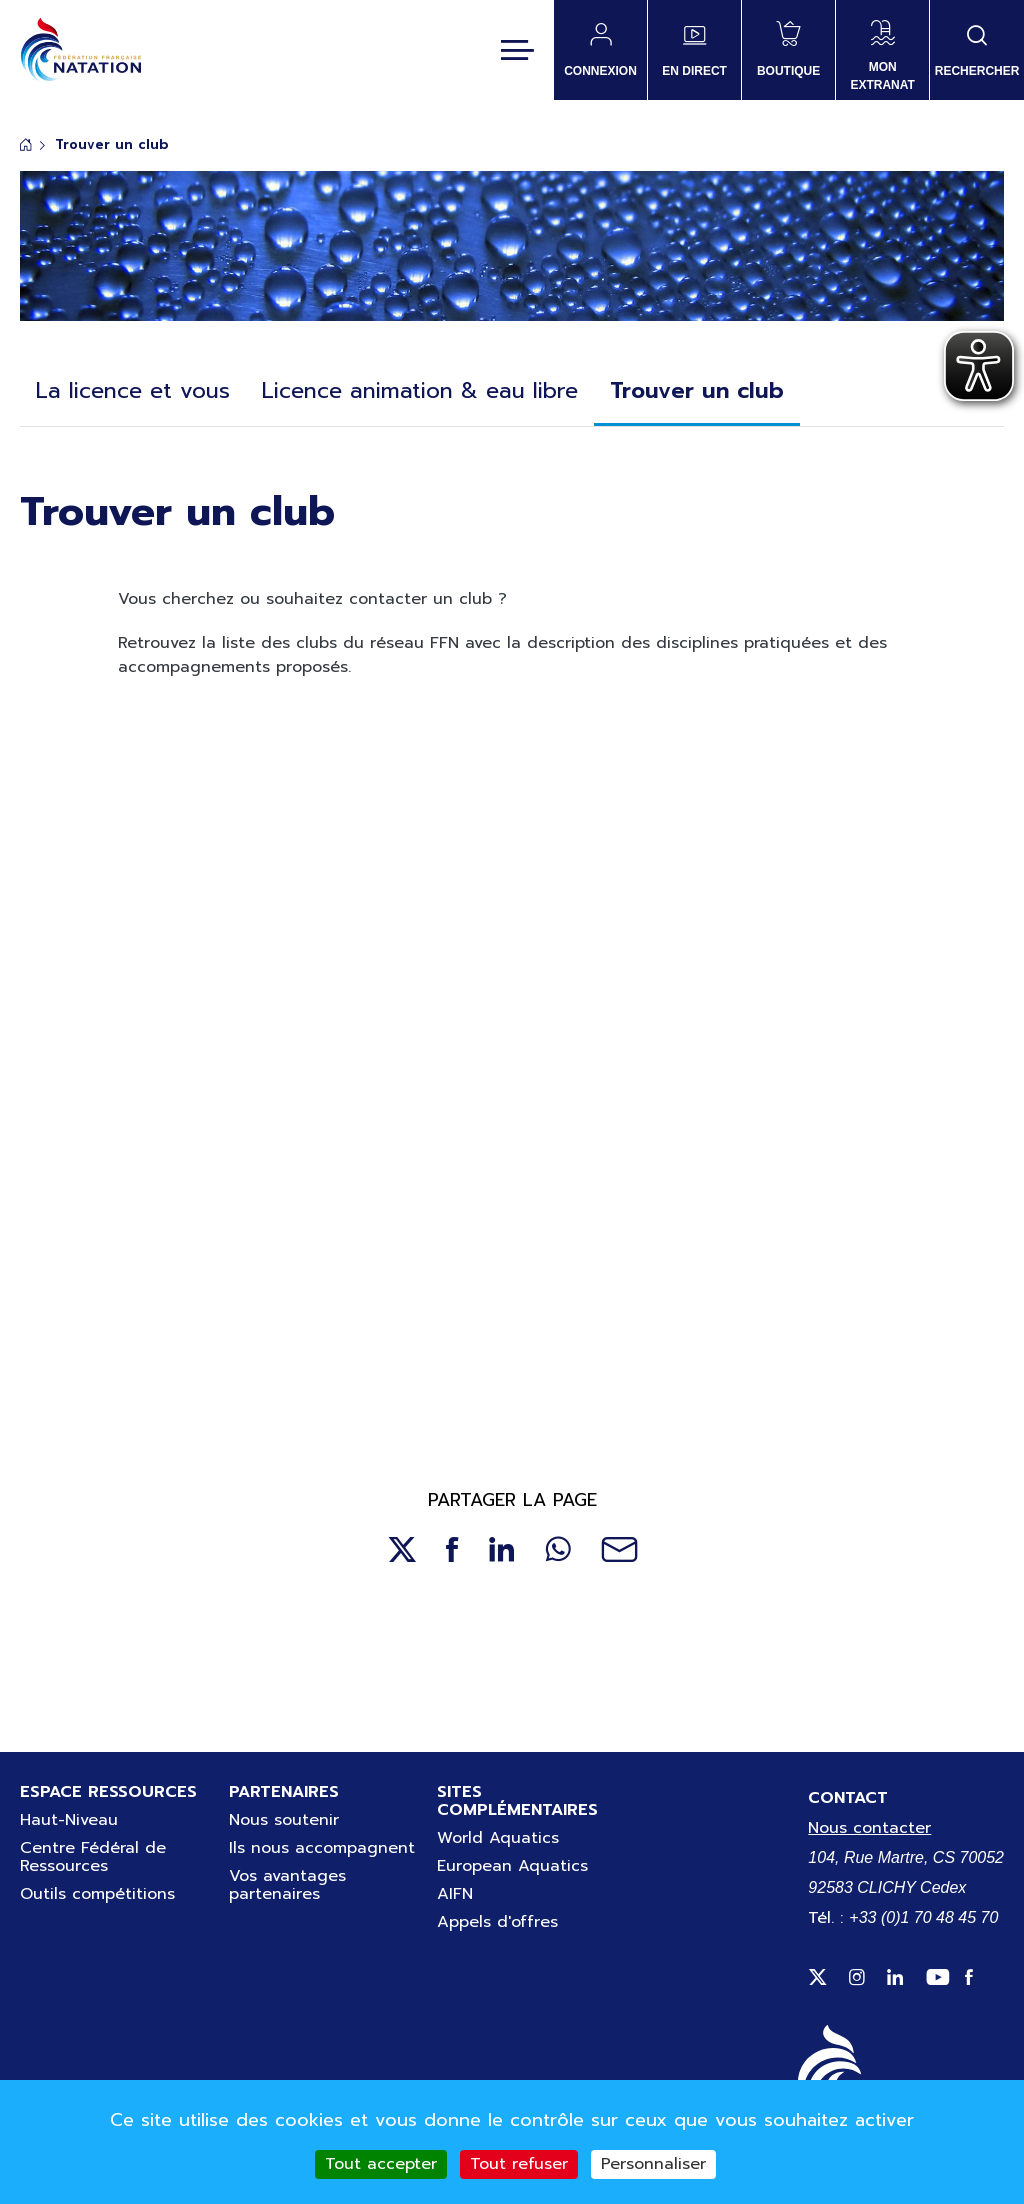 The width and height of the screenshot is (1024, 2204). I want to click on [Toggle navigation], so click(517, 50).